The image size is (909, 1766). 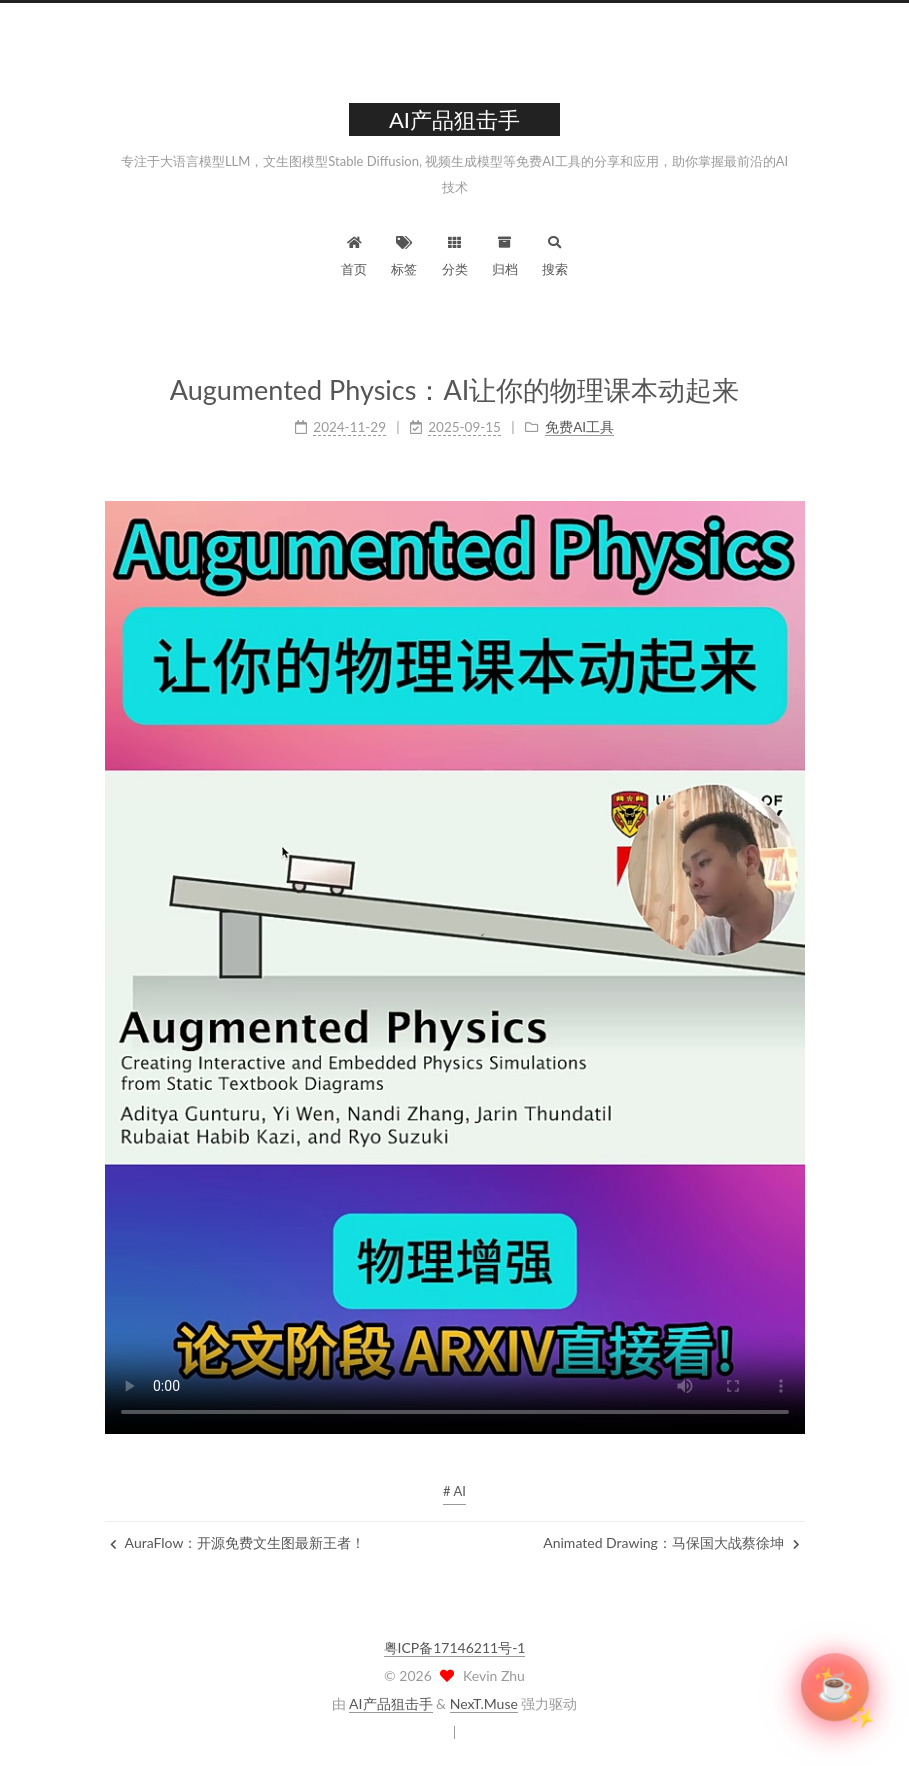 What do you see at coordinates (671, 1542) in the screenshot?
I see `Animated Drawing：马保国大战蔡徐坤` at bounding box center [671, 1542].